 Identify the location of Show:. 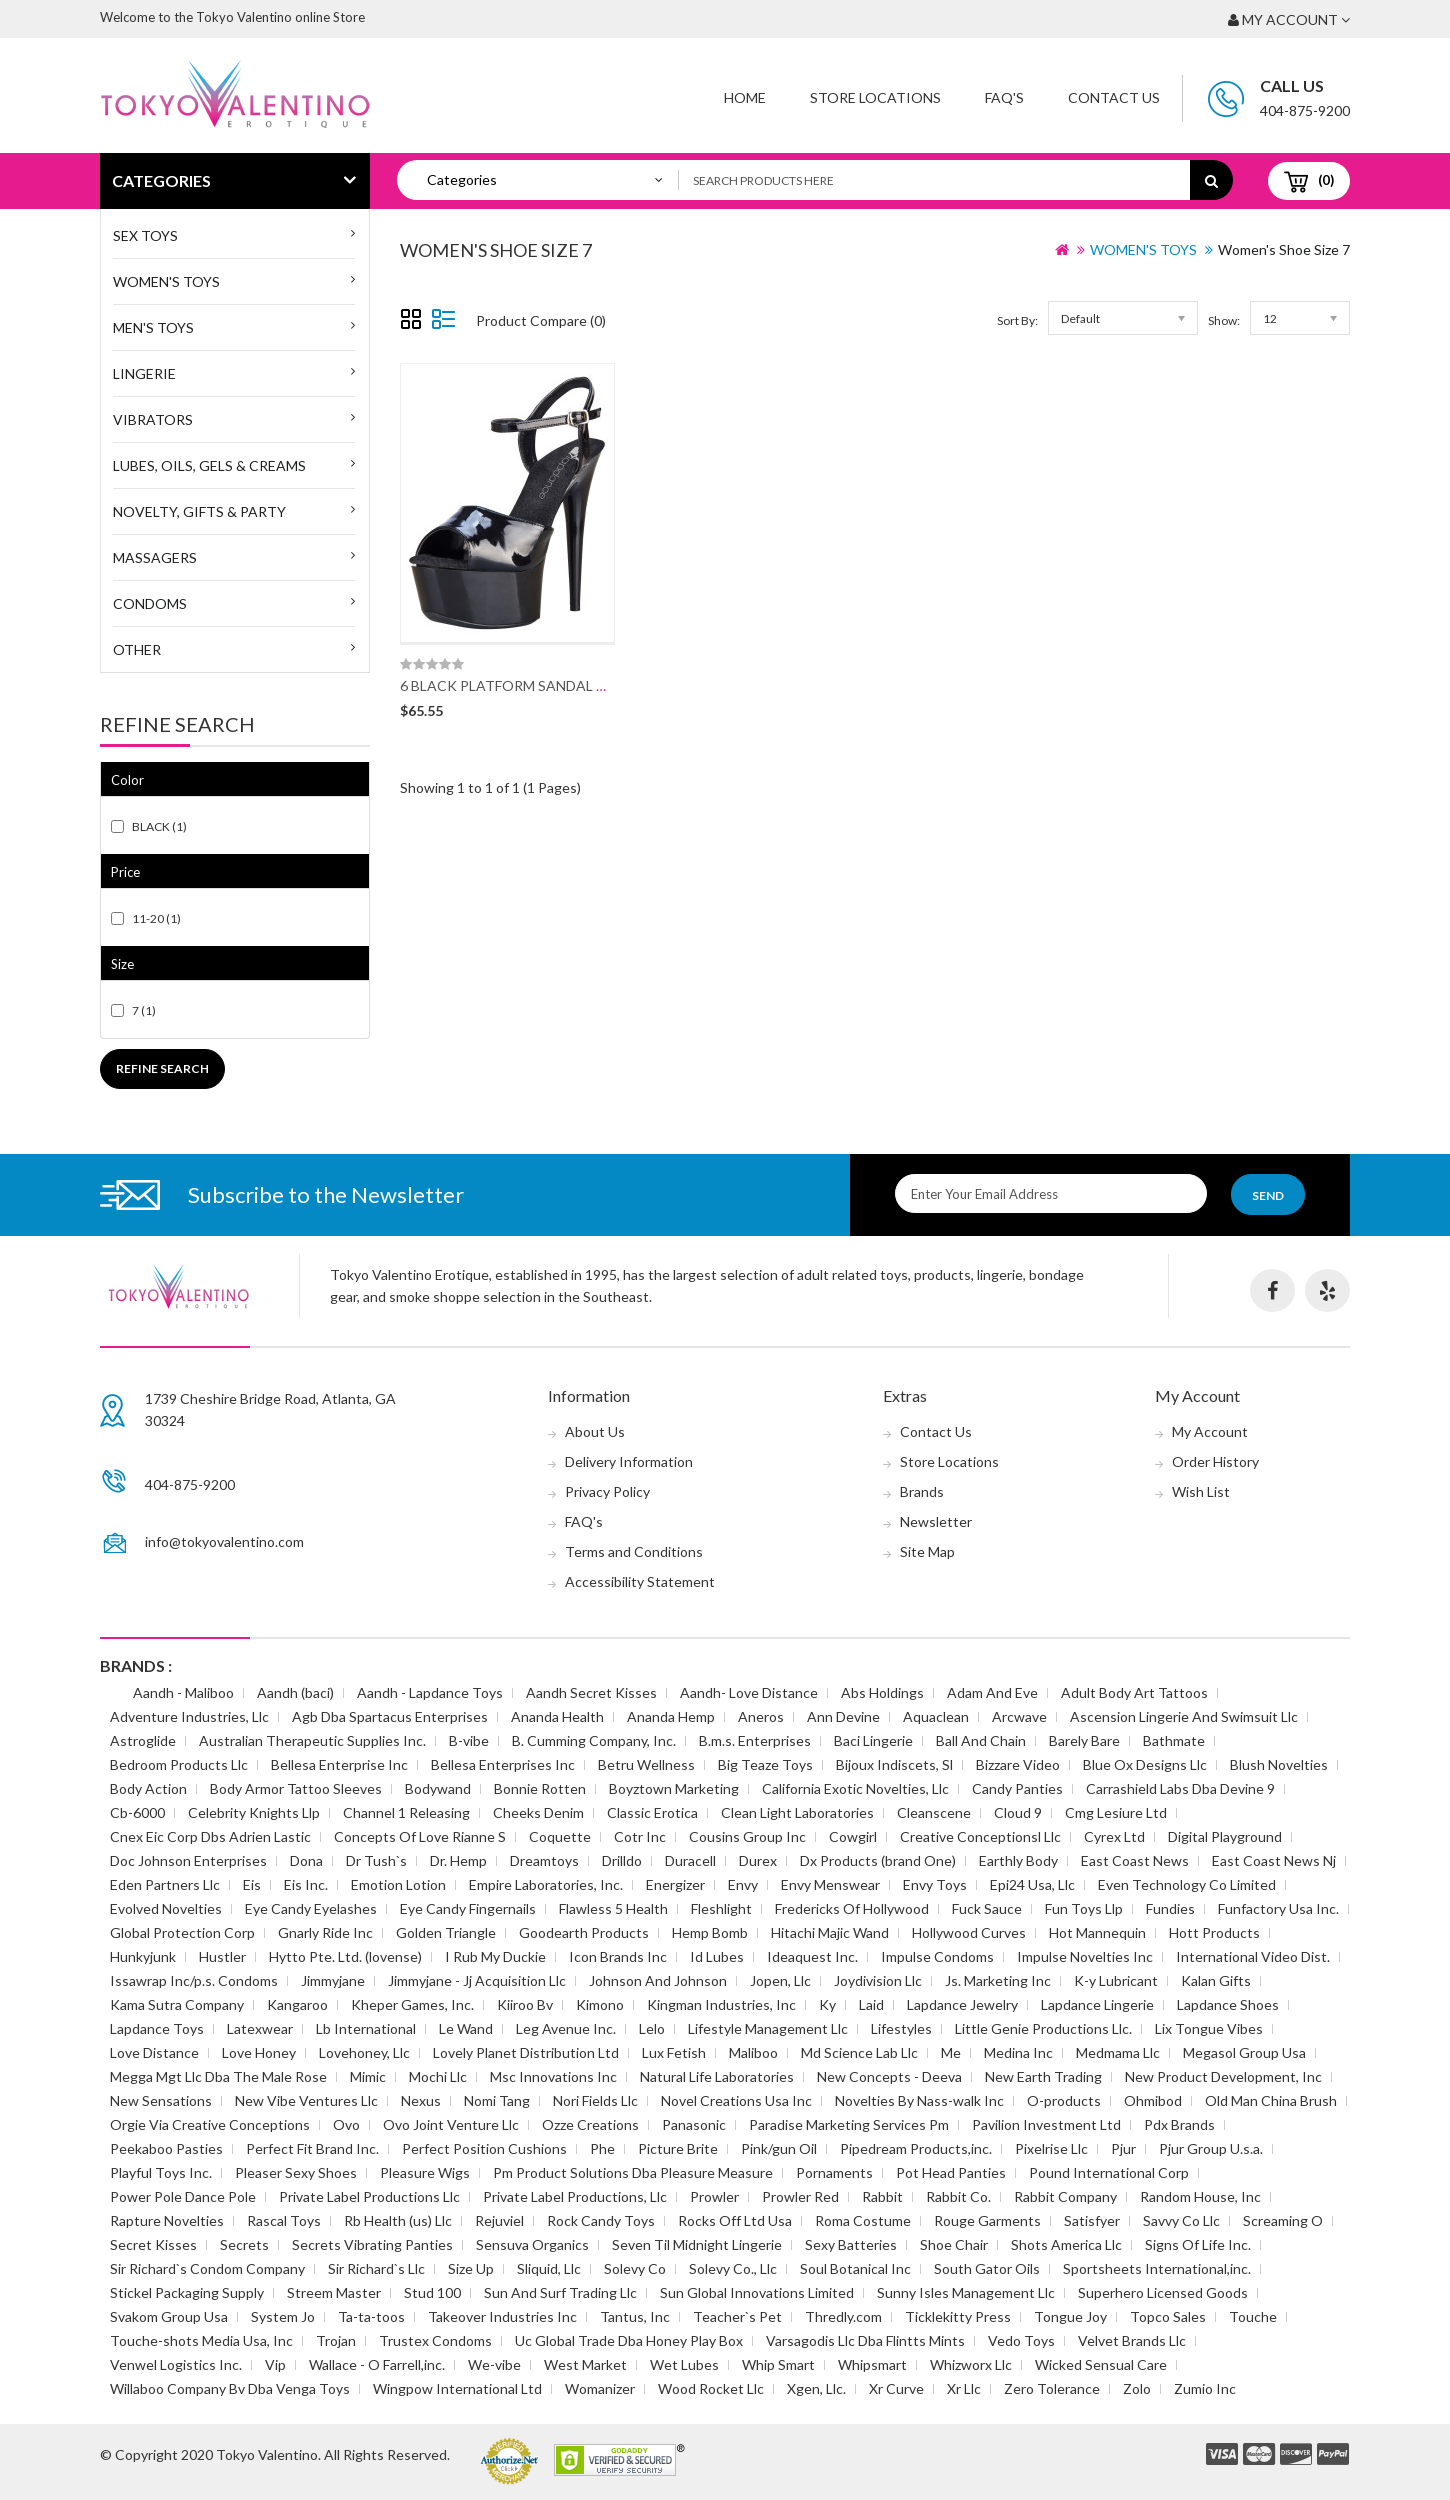
(1224, 320).